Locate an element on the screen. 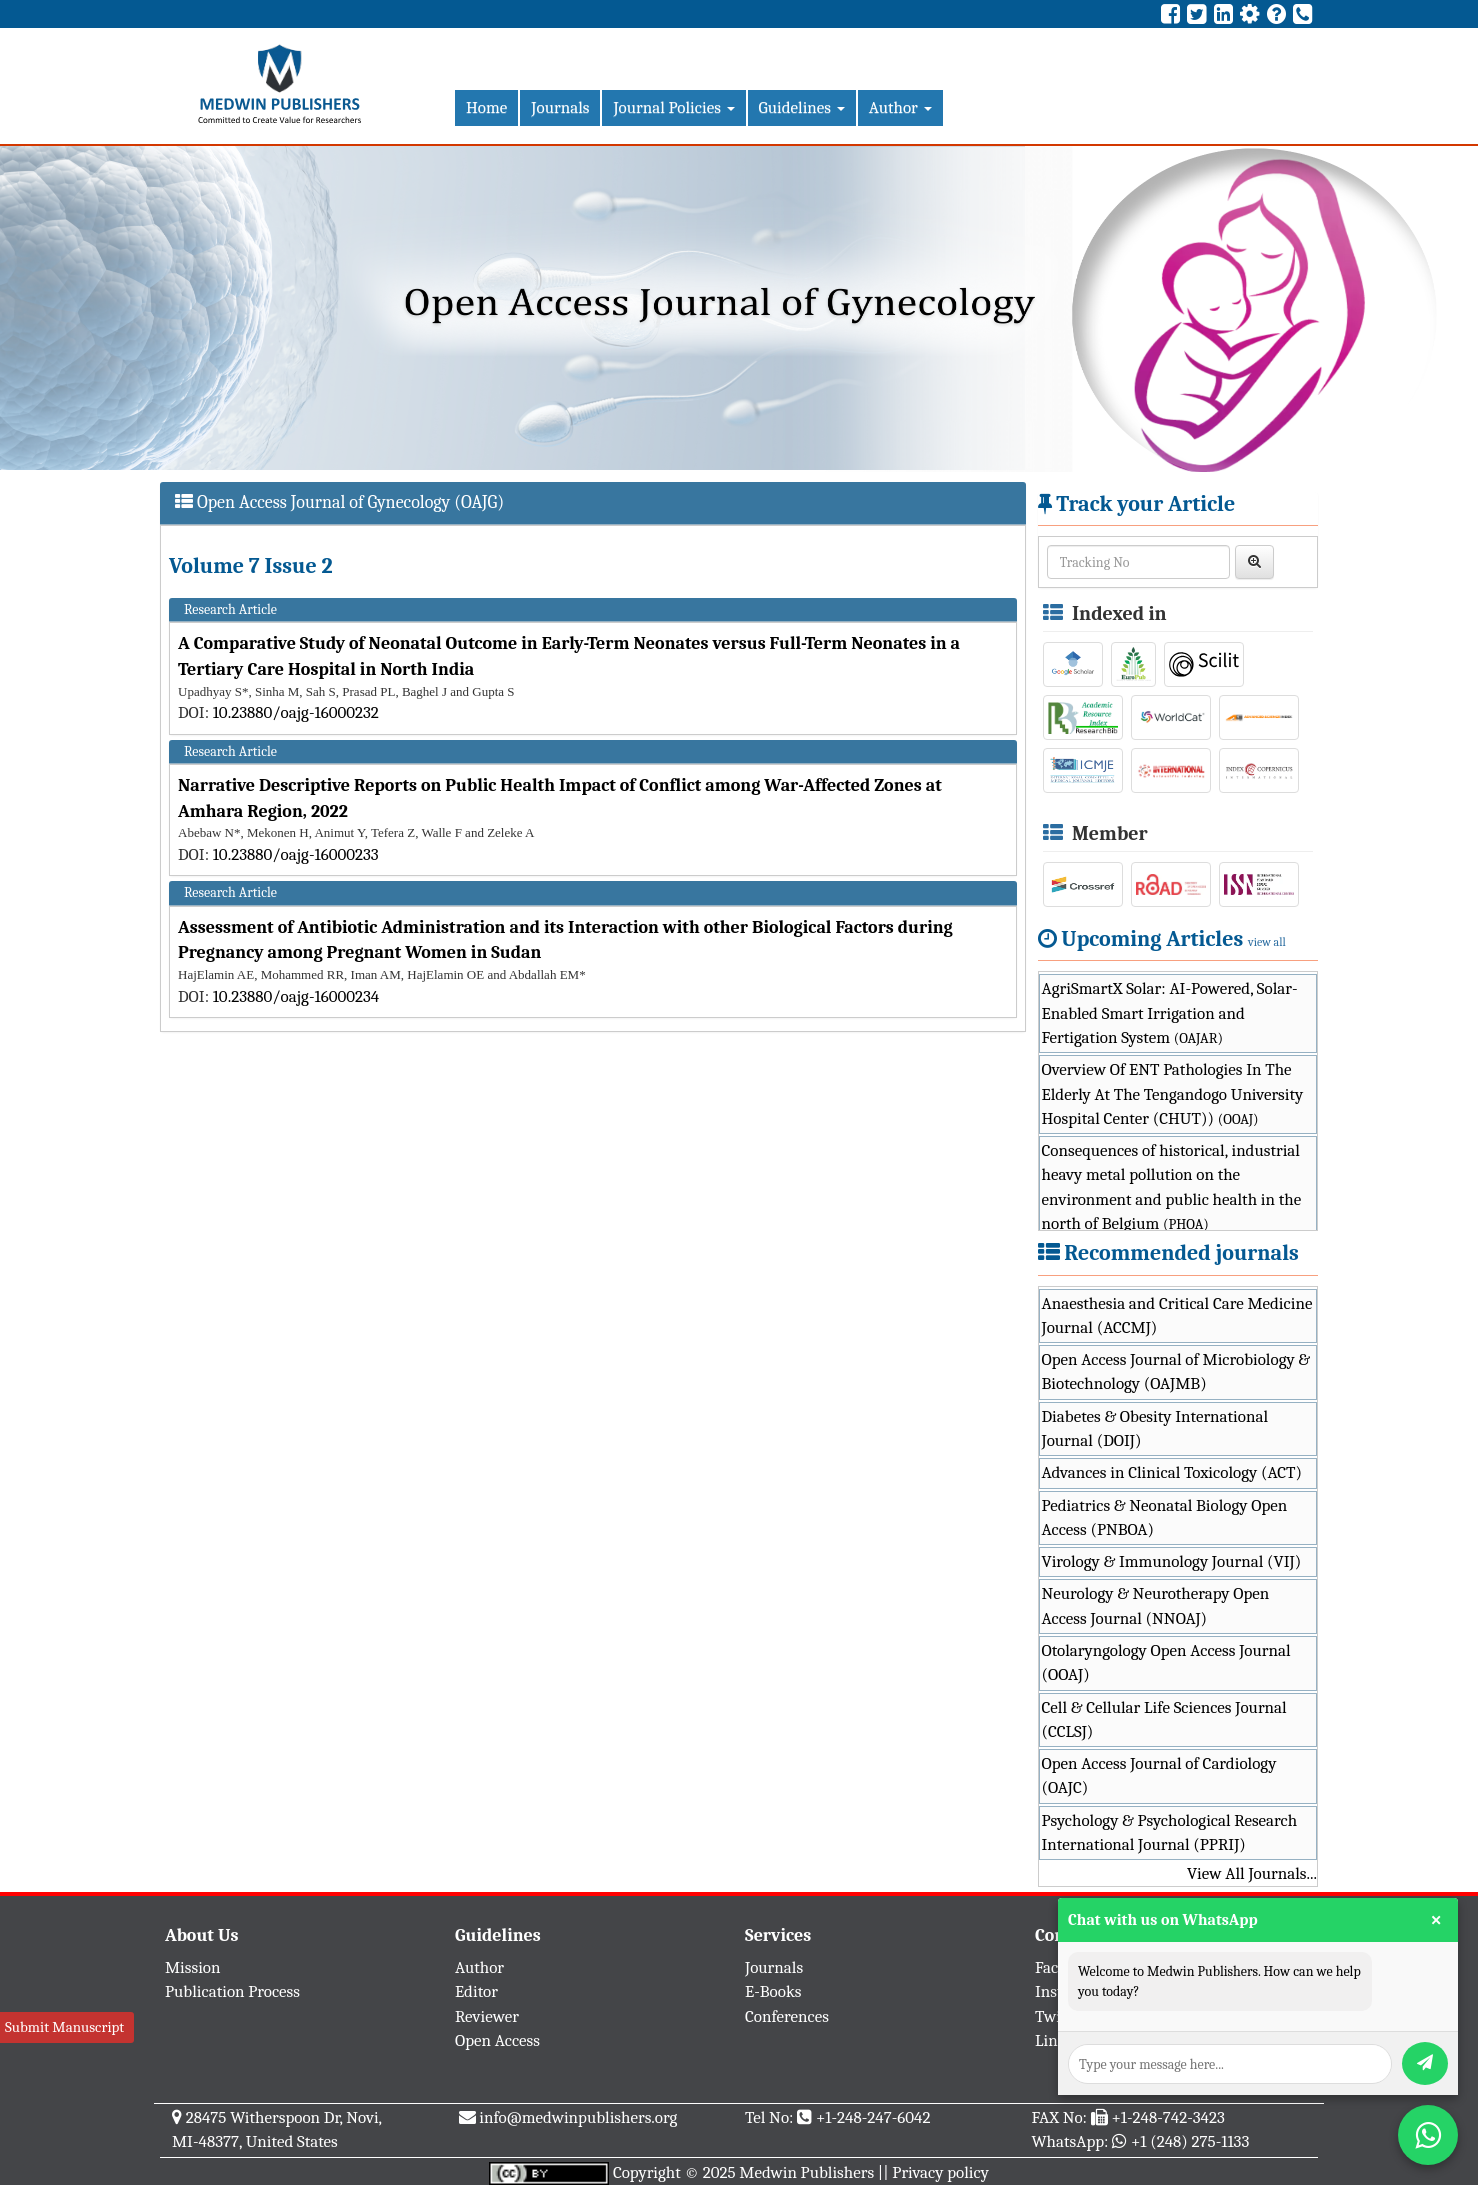  Otolaryngology Open Access Journal (OOAJ) is located at coordinates (1166, 1662).